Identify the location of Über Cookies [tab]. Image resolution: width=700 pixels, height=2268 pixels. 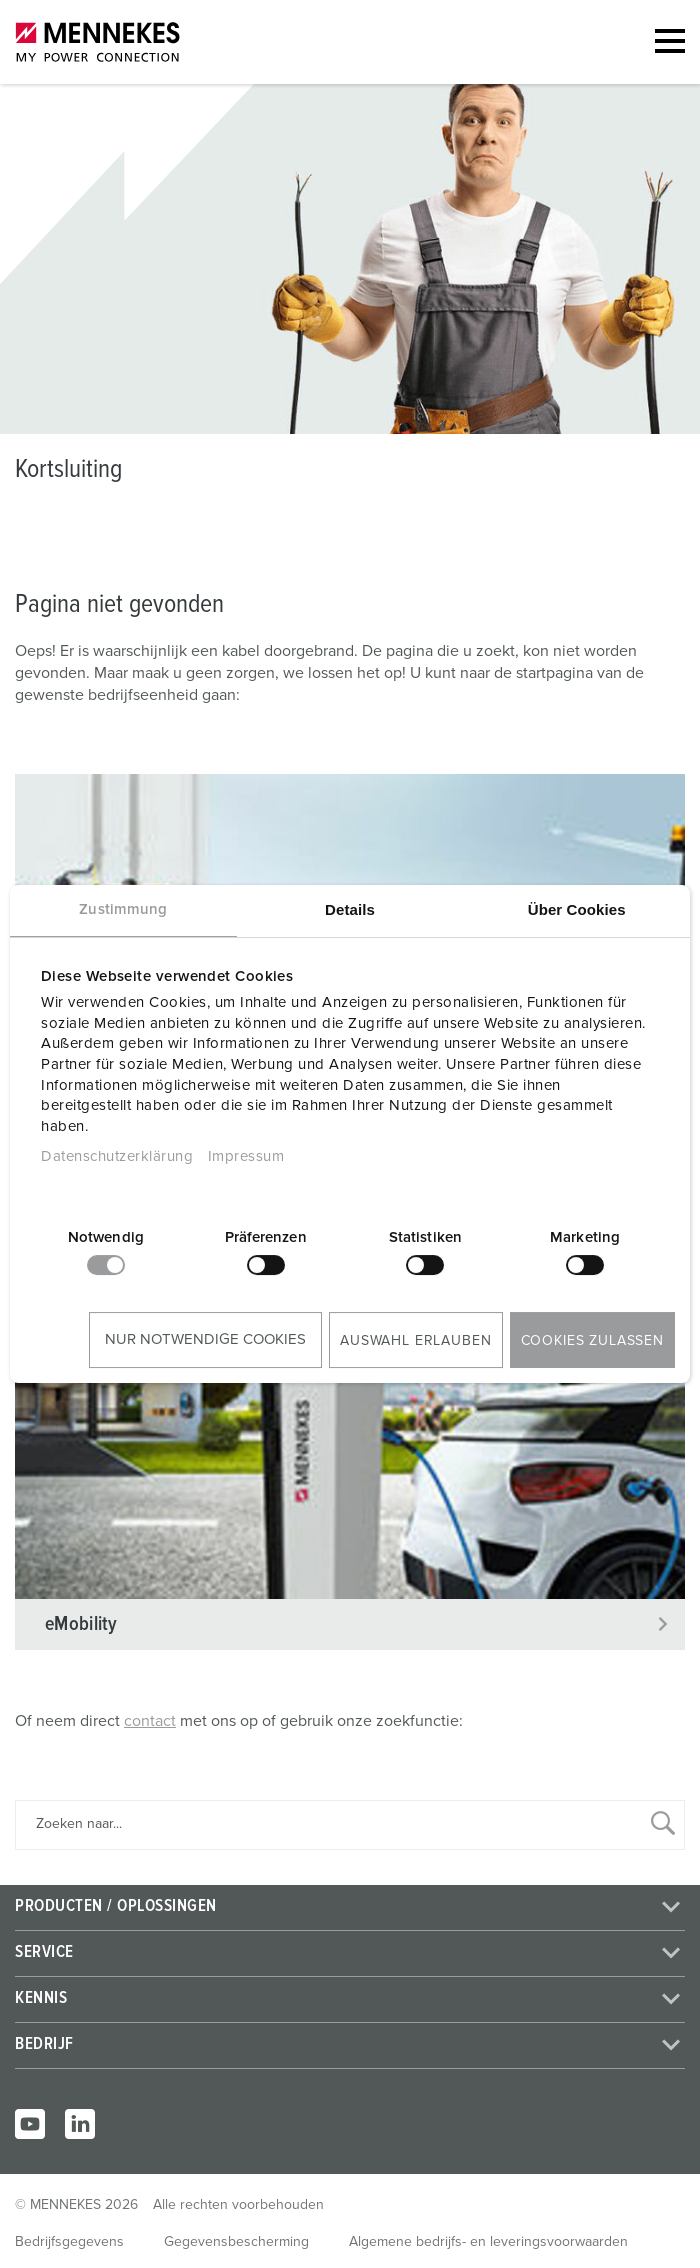
(577, 909).